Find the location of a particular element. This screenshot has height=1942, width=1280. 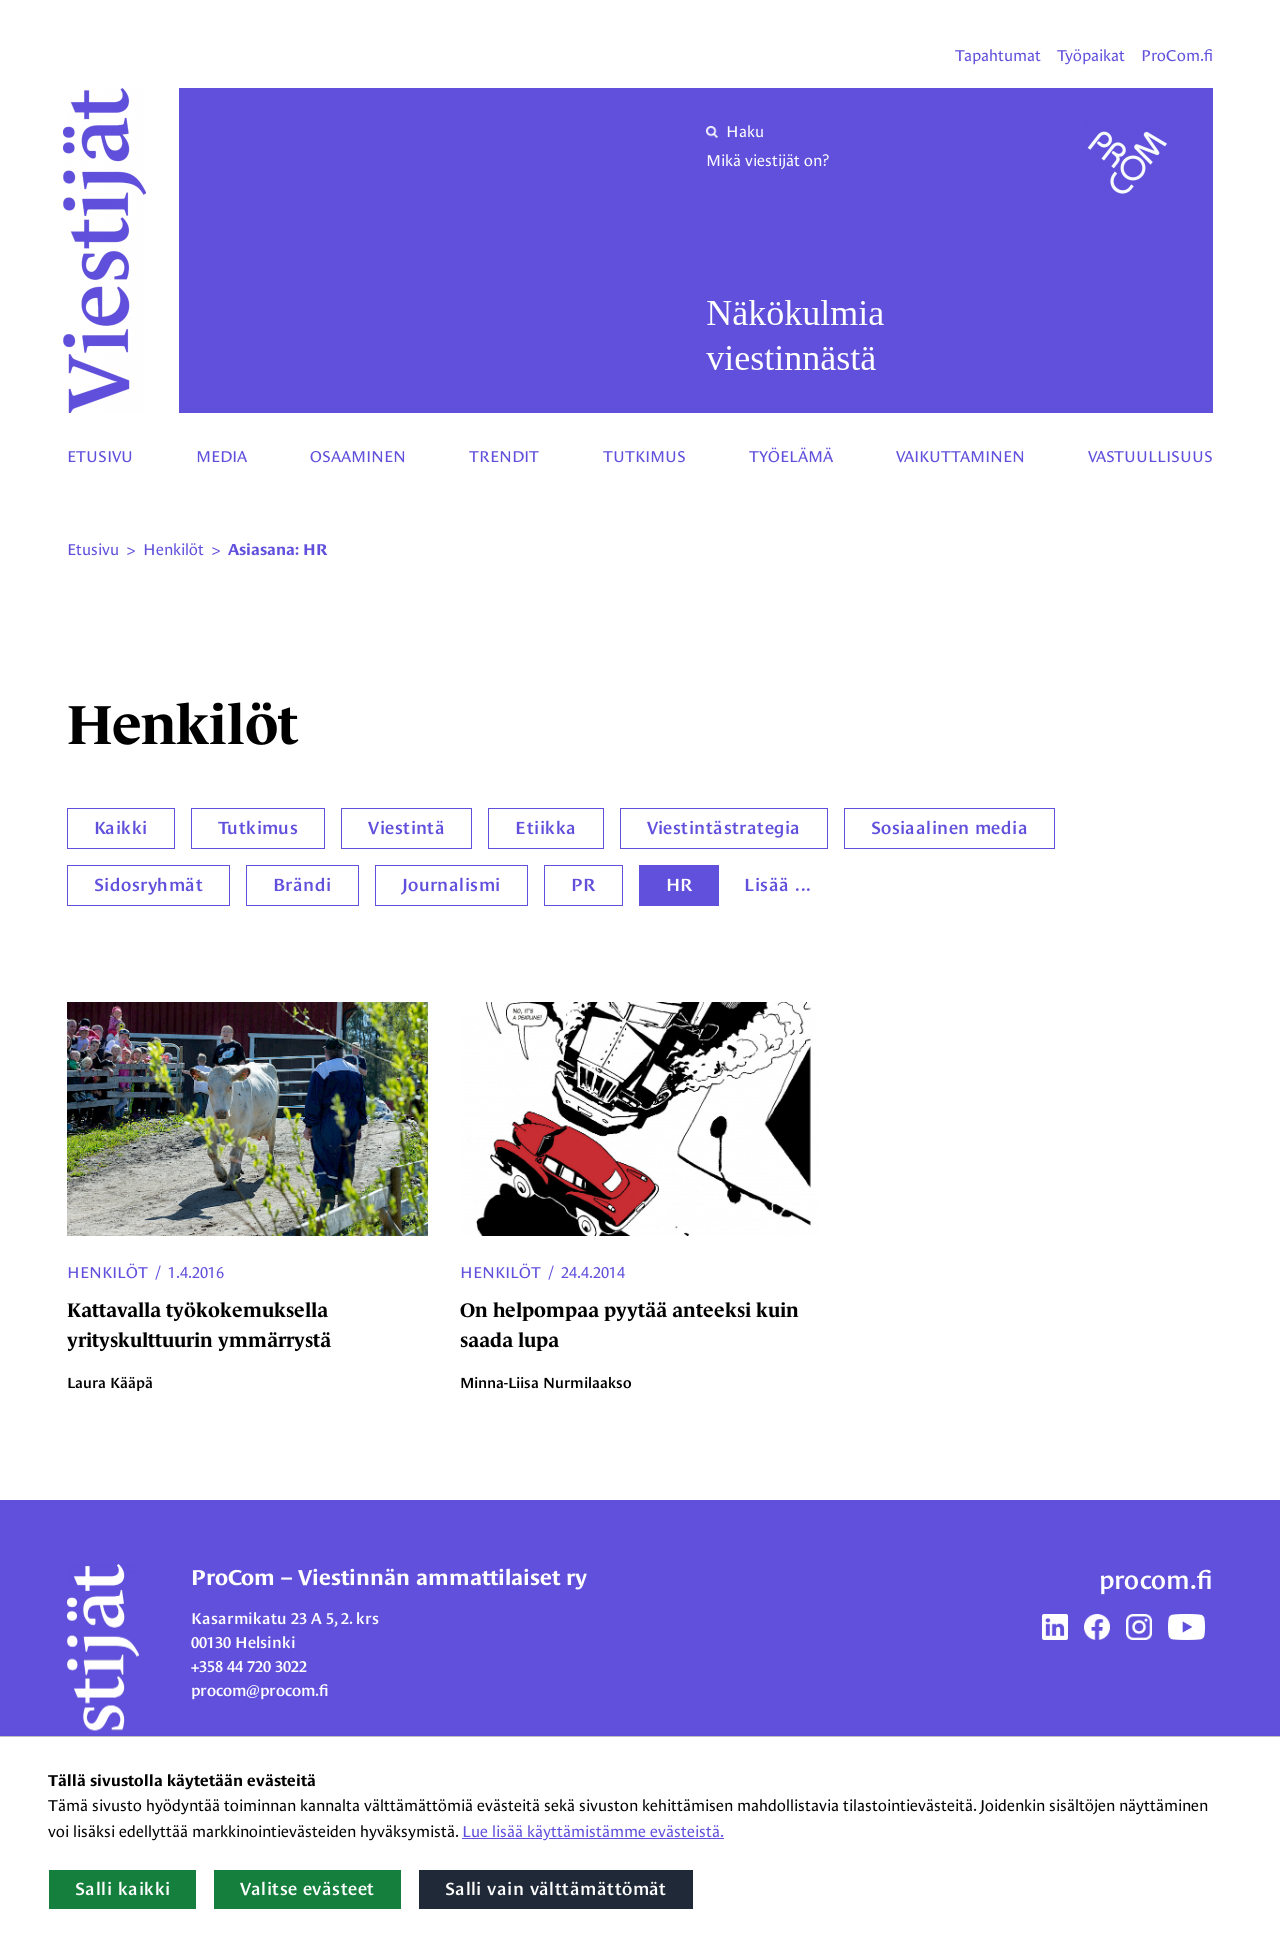

Vaikuttaminen is located at coordinates (960, 456).